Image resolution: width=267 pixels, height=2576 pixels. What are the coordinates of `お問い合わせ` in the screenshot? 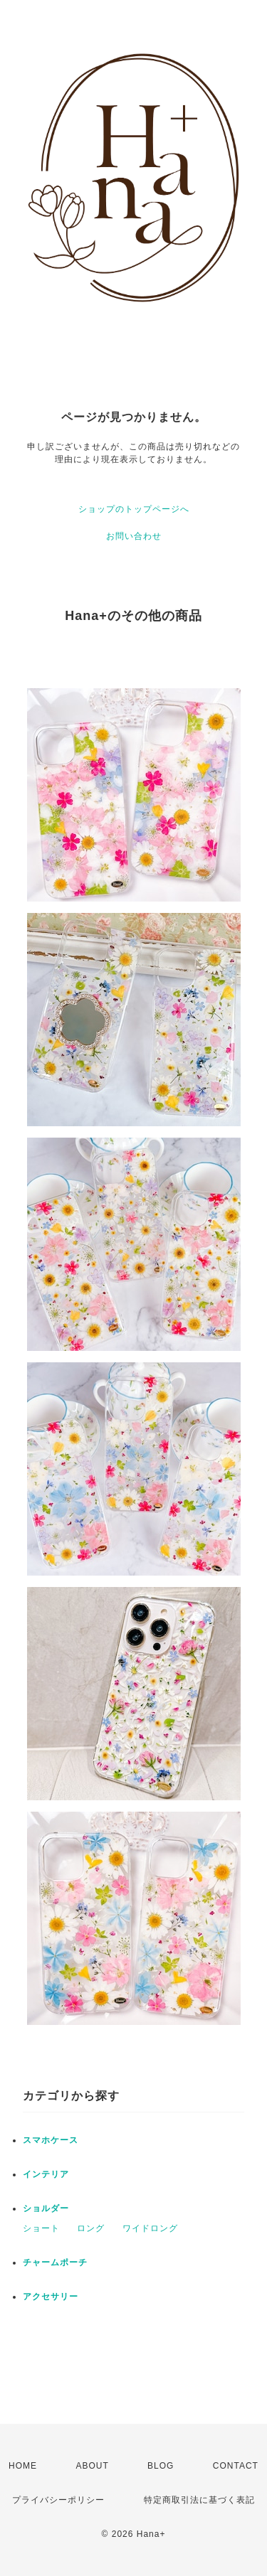 It's located at (134, 536).